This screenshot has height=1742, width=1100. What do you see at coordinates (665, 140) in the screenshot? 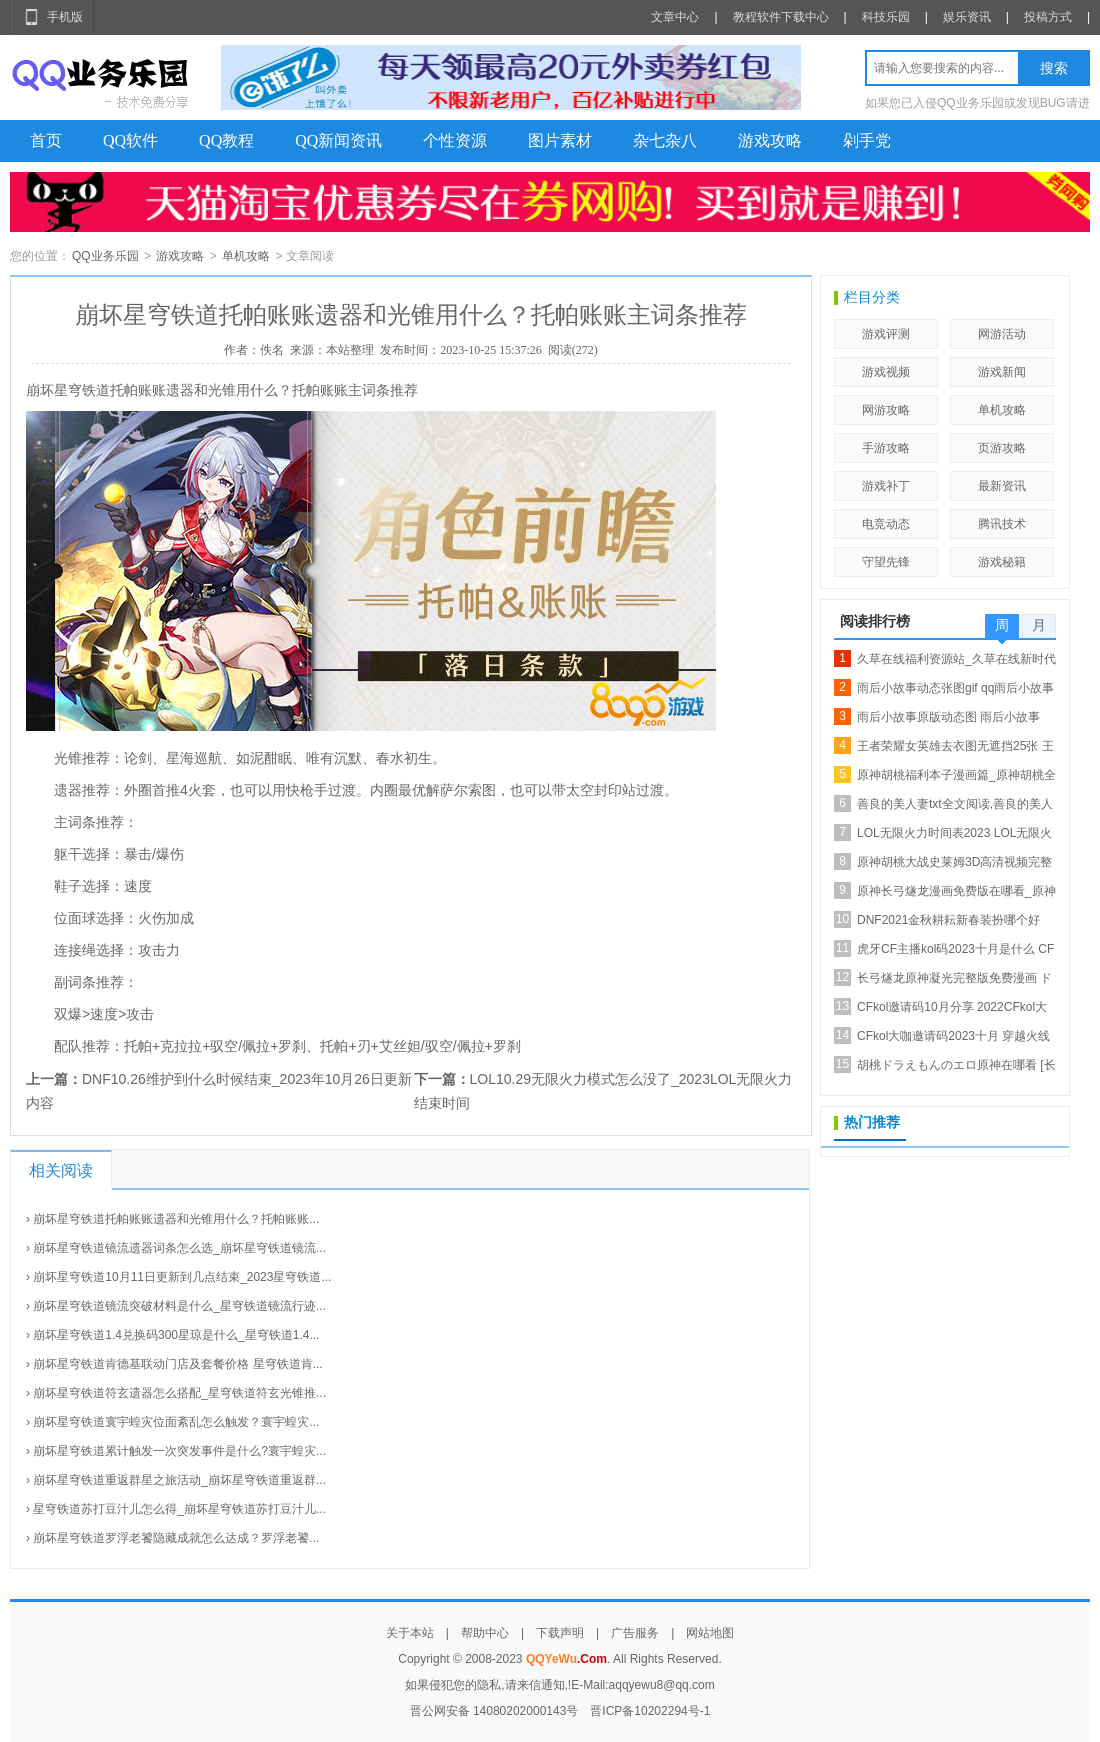
I see `杂七杂八` at bounding box center [665, 140].